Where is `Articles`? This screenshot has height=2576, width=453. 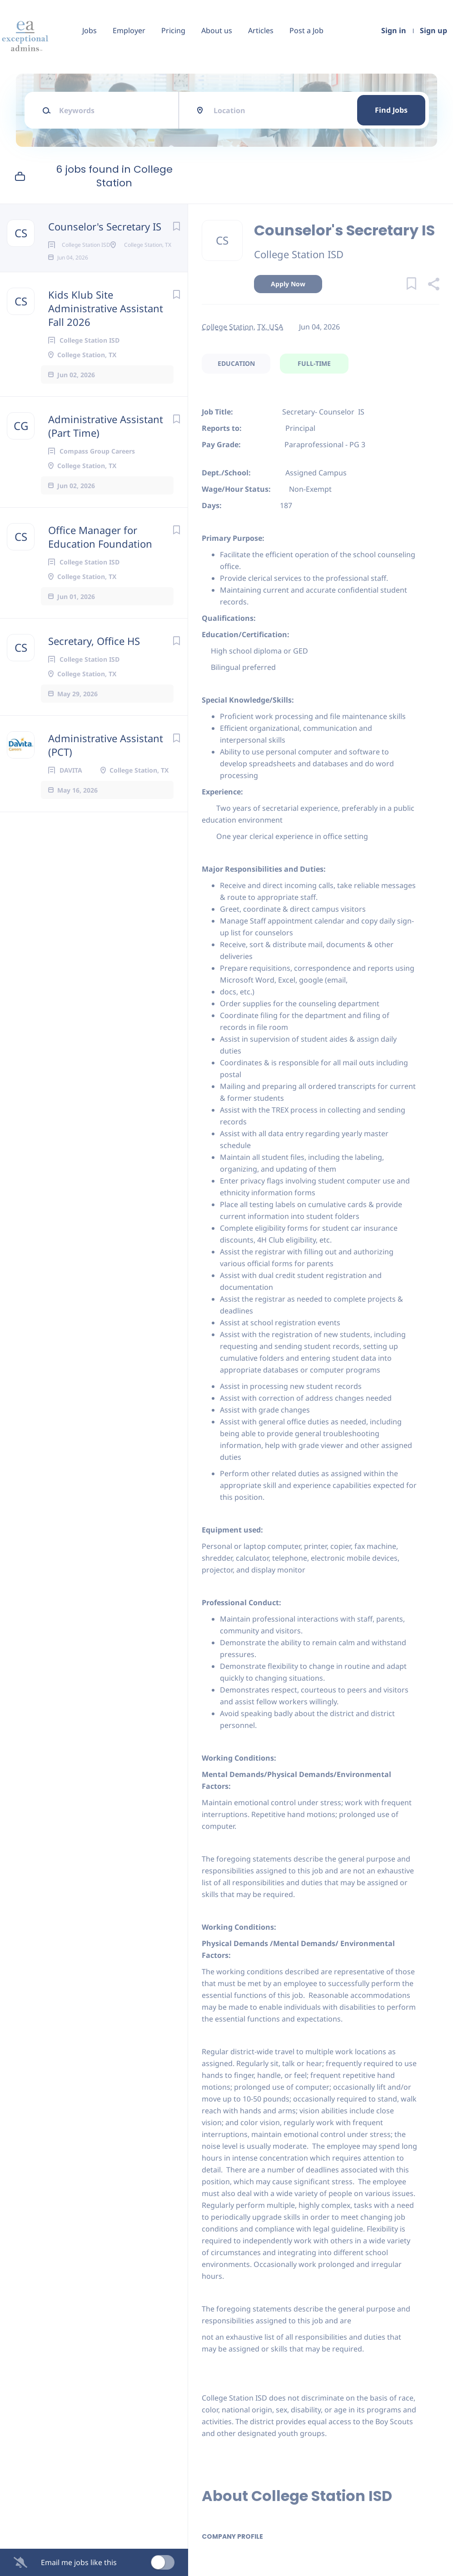
Articles is located at coordinates (261, 30).